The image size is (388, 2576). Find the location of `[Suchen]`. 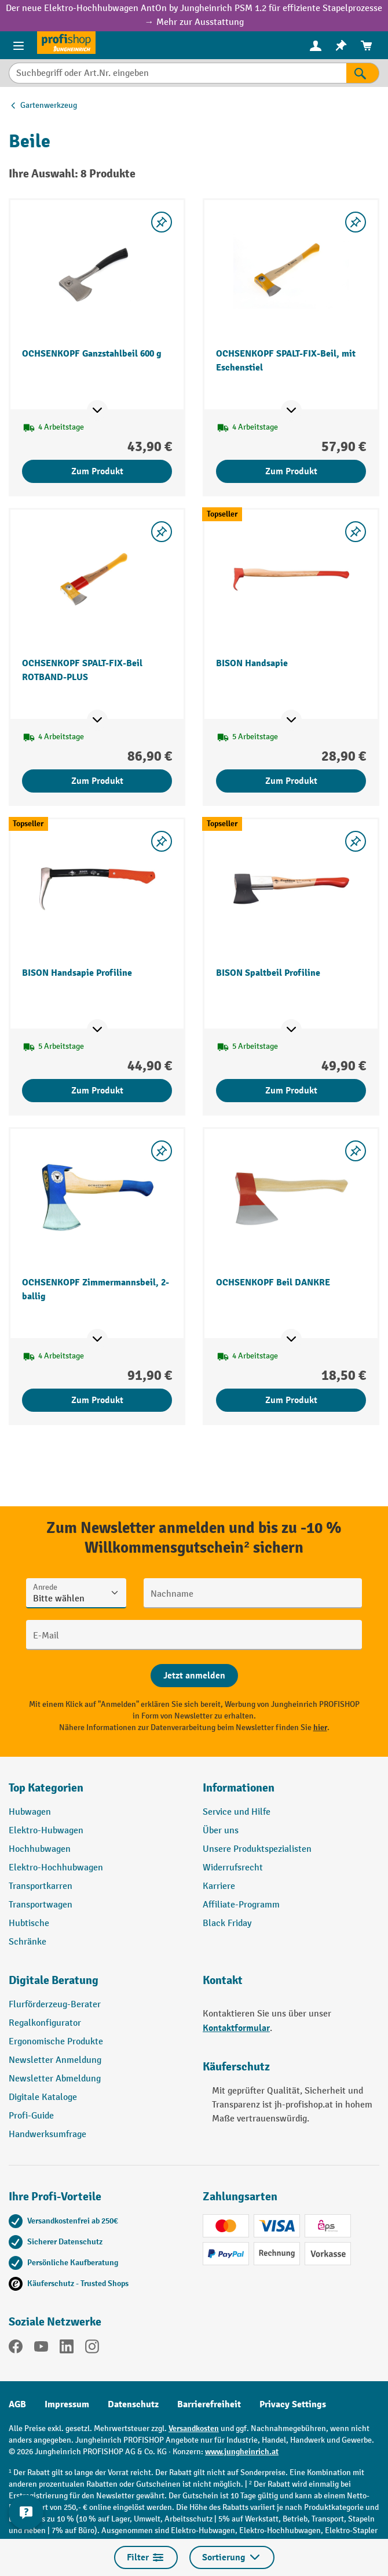

[Suchen] is located at coordinates (362, 73).